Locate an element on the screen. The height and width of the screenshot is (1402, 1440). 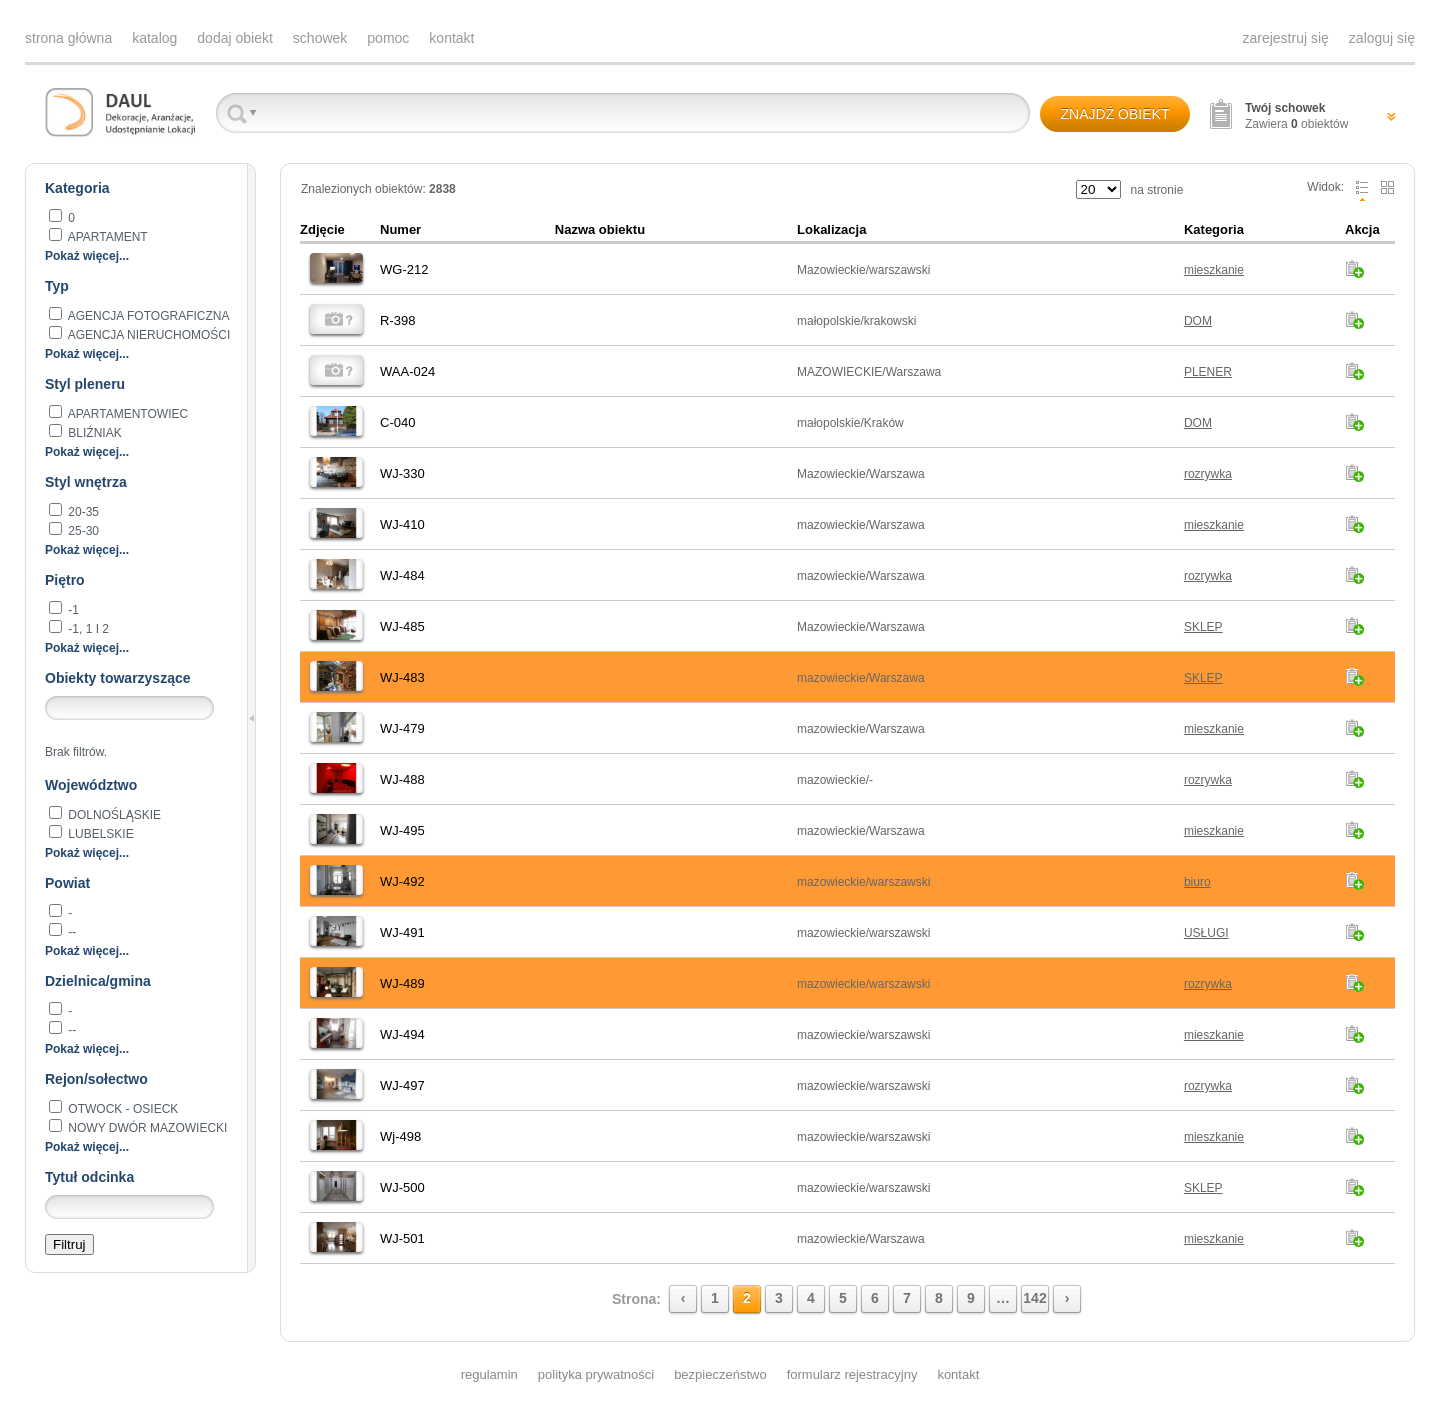
-- is located at coordinates (70, 932).